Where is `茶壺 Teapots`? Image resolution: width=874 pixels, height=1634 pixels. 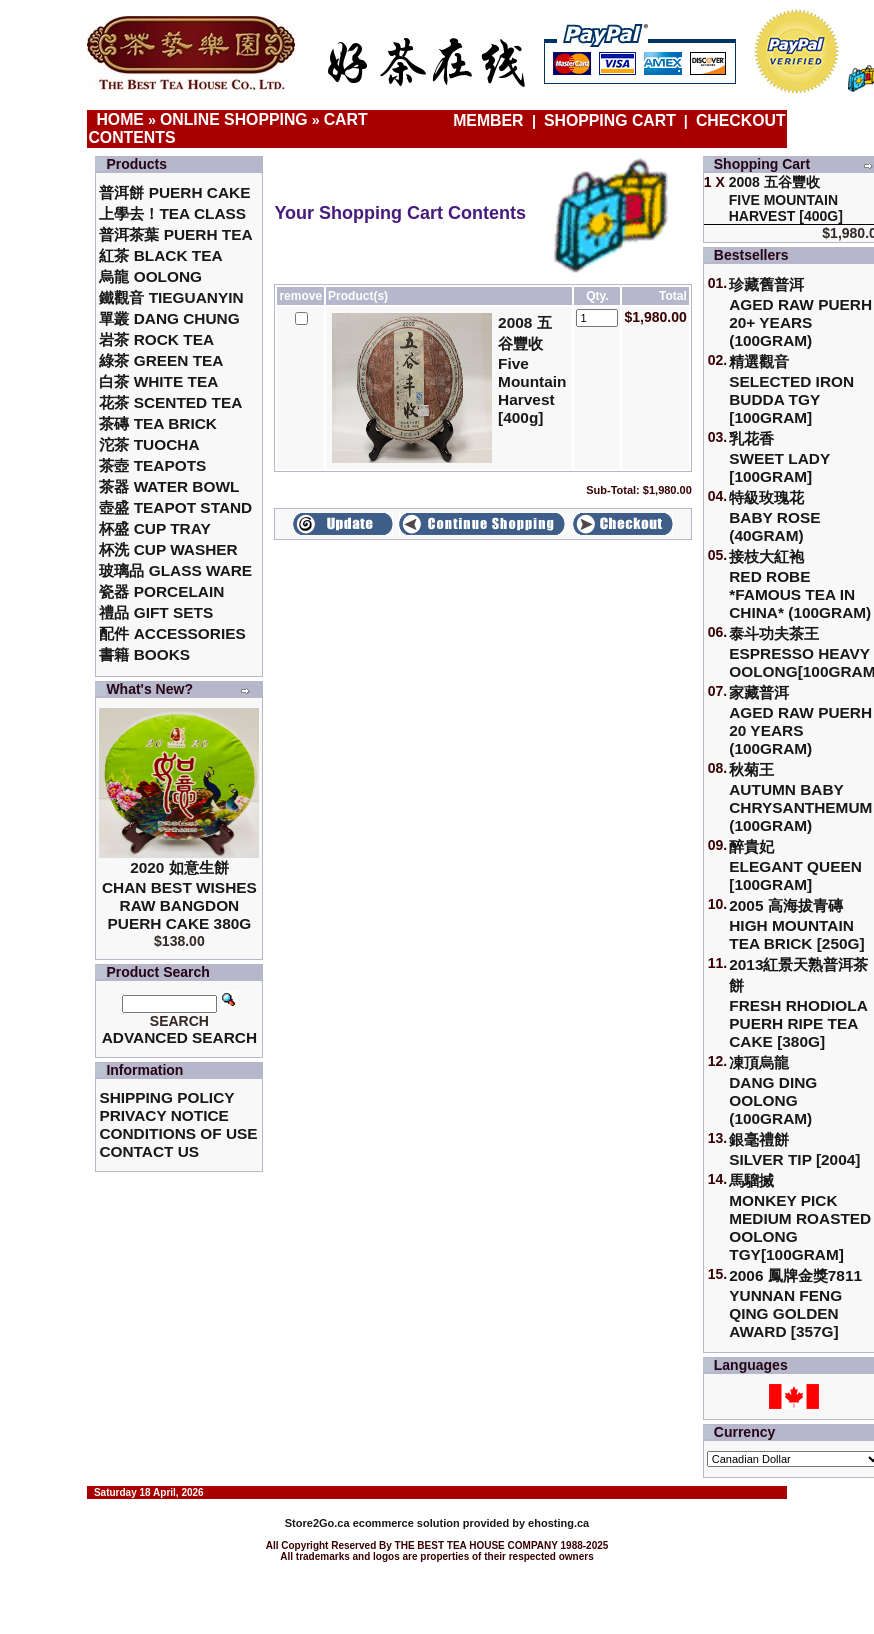 茶壺 Teapots is located at coordinates (152, 465).